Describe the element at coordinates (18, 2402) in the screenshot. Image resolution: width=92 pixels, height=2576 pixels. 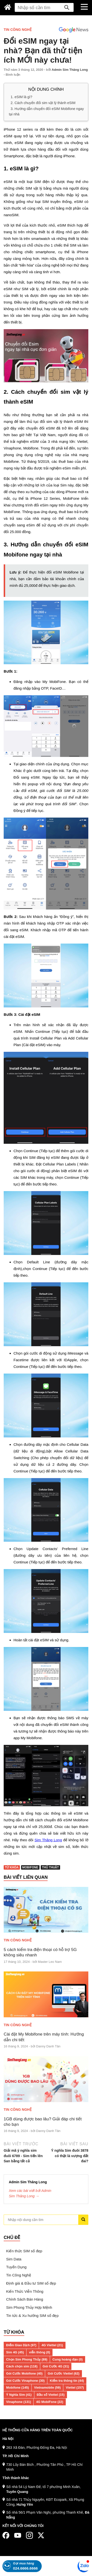
I see `Vinaphone (131)` at that location.